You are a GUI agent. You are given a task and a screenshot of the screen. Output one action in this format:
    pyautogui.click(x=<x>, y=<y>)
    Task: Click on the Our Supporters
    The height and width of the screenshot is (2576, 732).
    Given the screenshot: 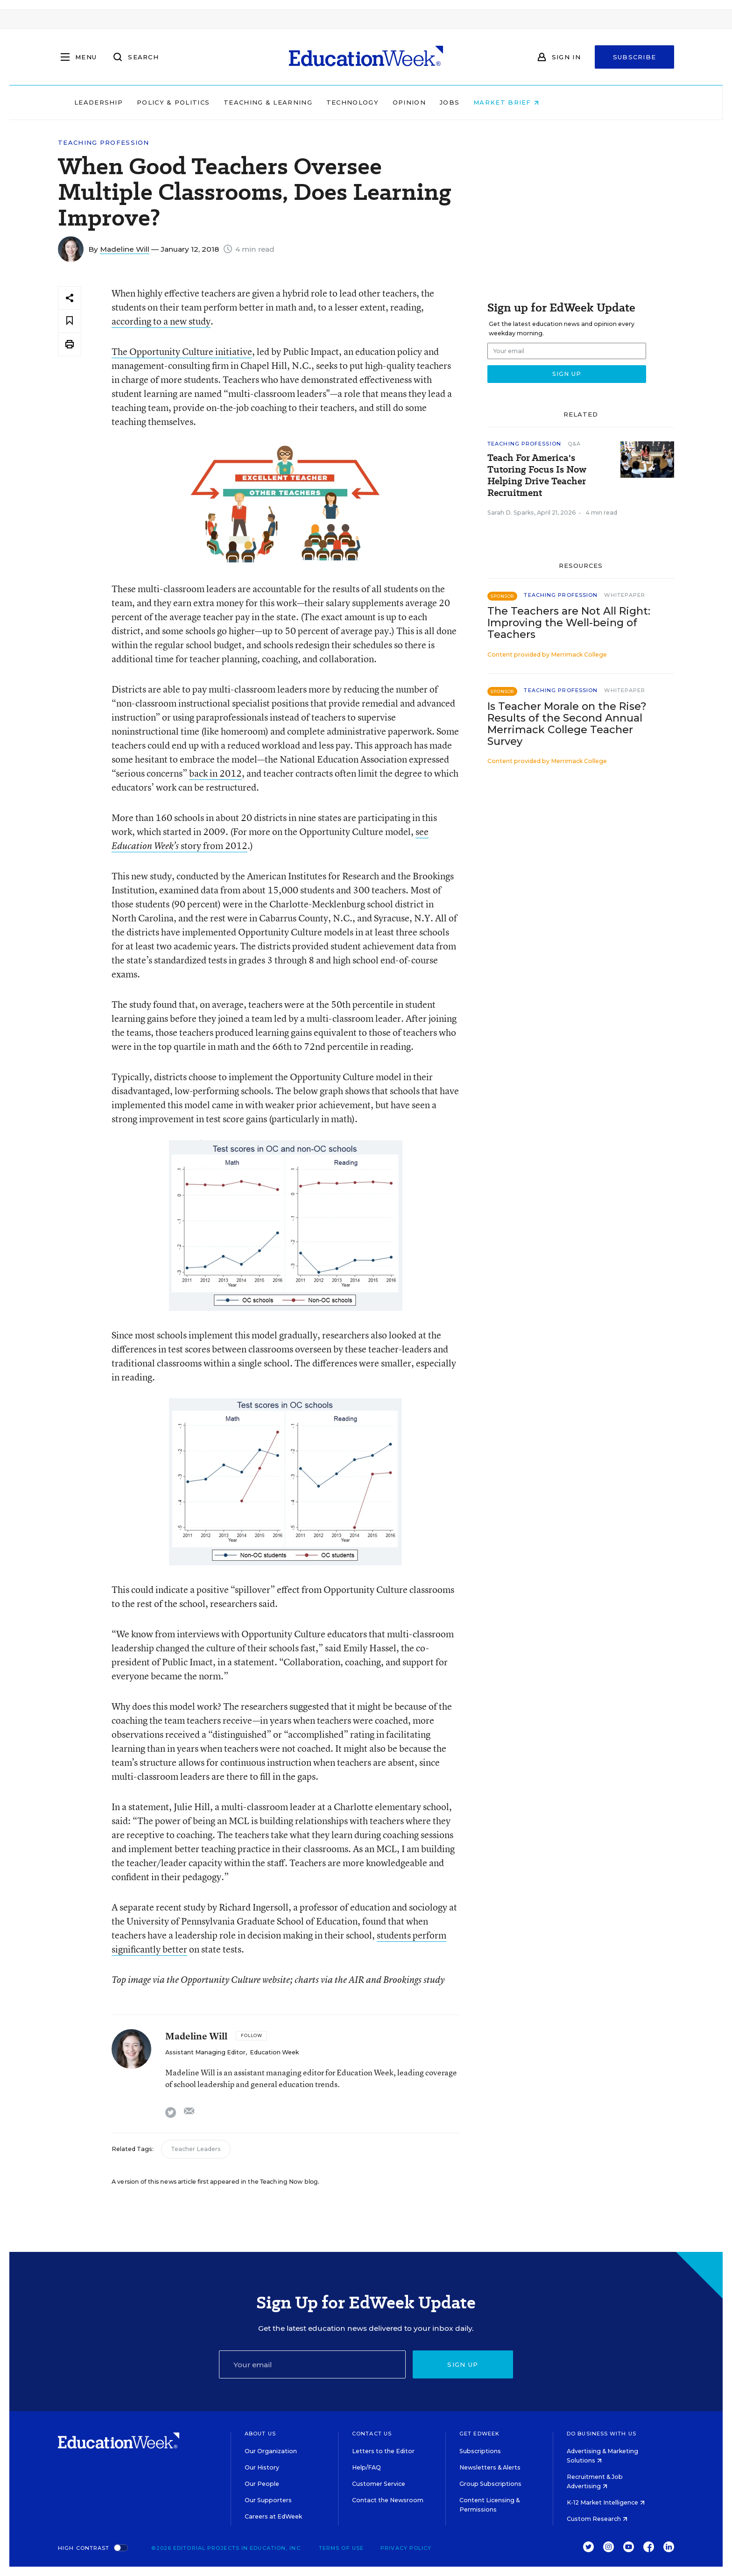 What is the action you would take?
    pyautogui.click(x=268, y=2500)
    